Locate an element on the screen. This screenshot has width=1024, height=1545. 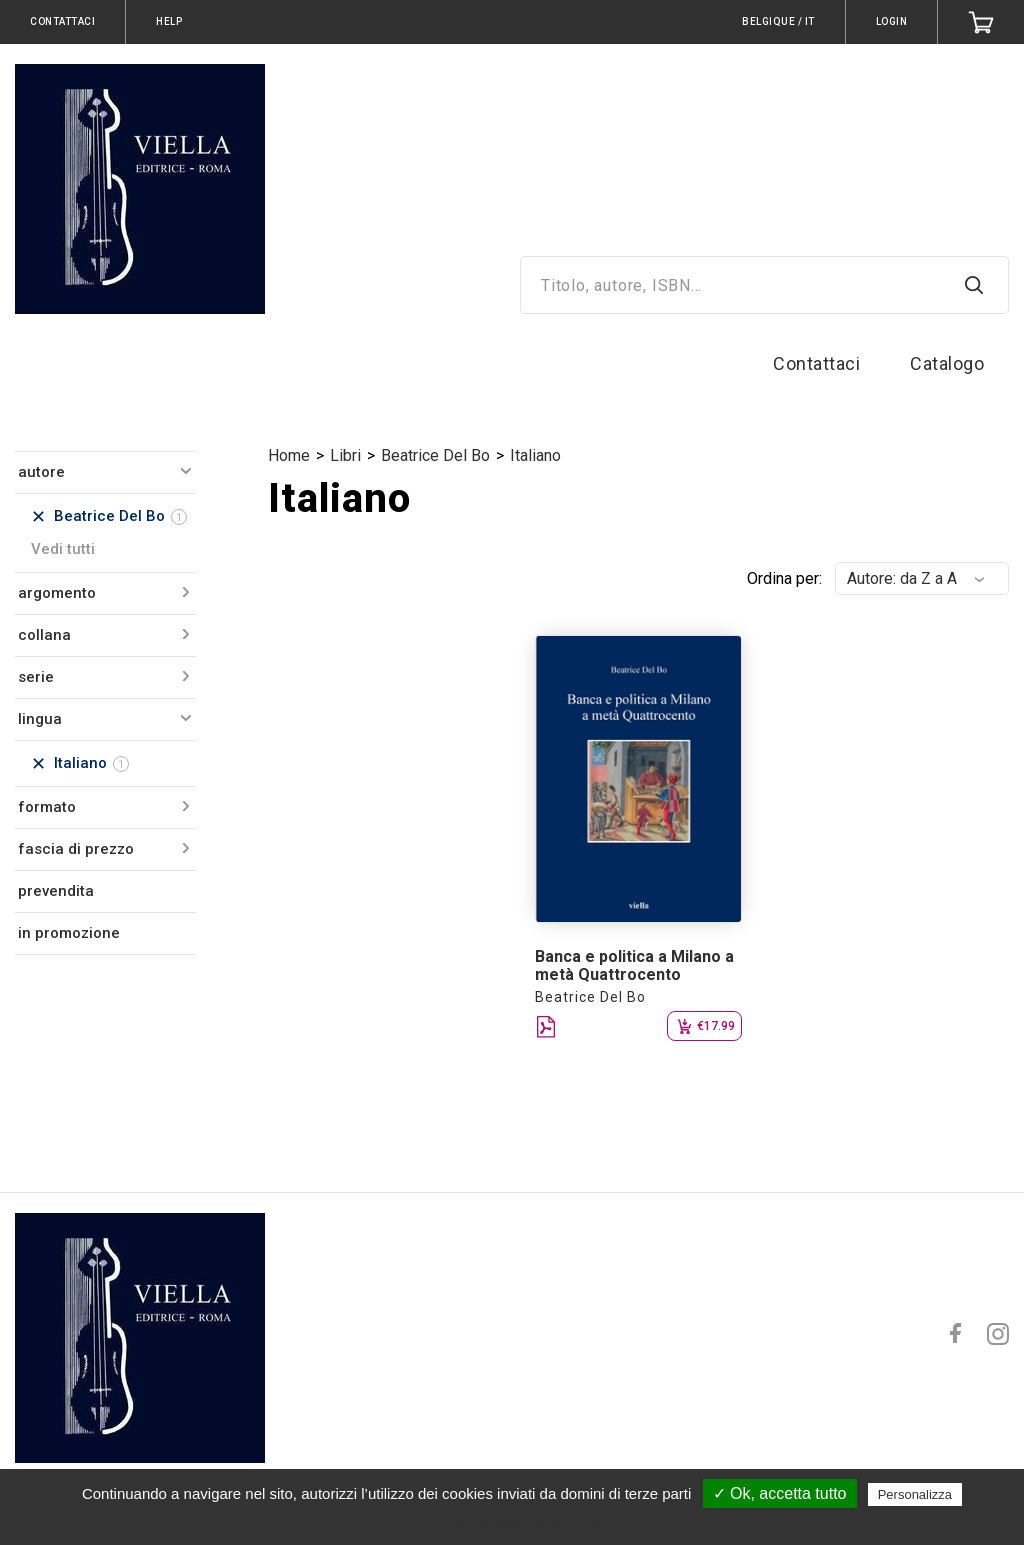
Home is located at coordinates (289, 455).